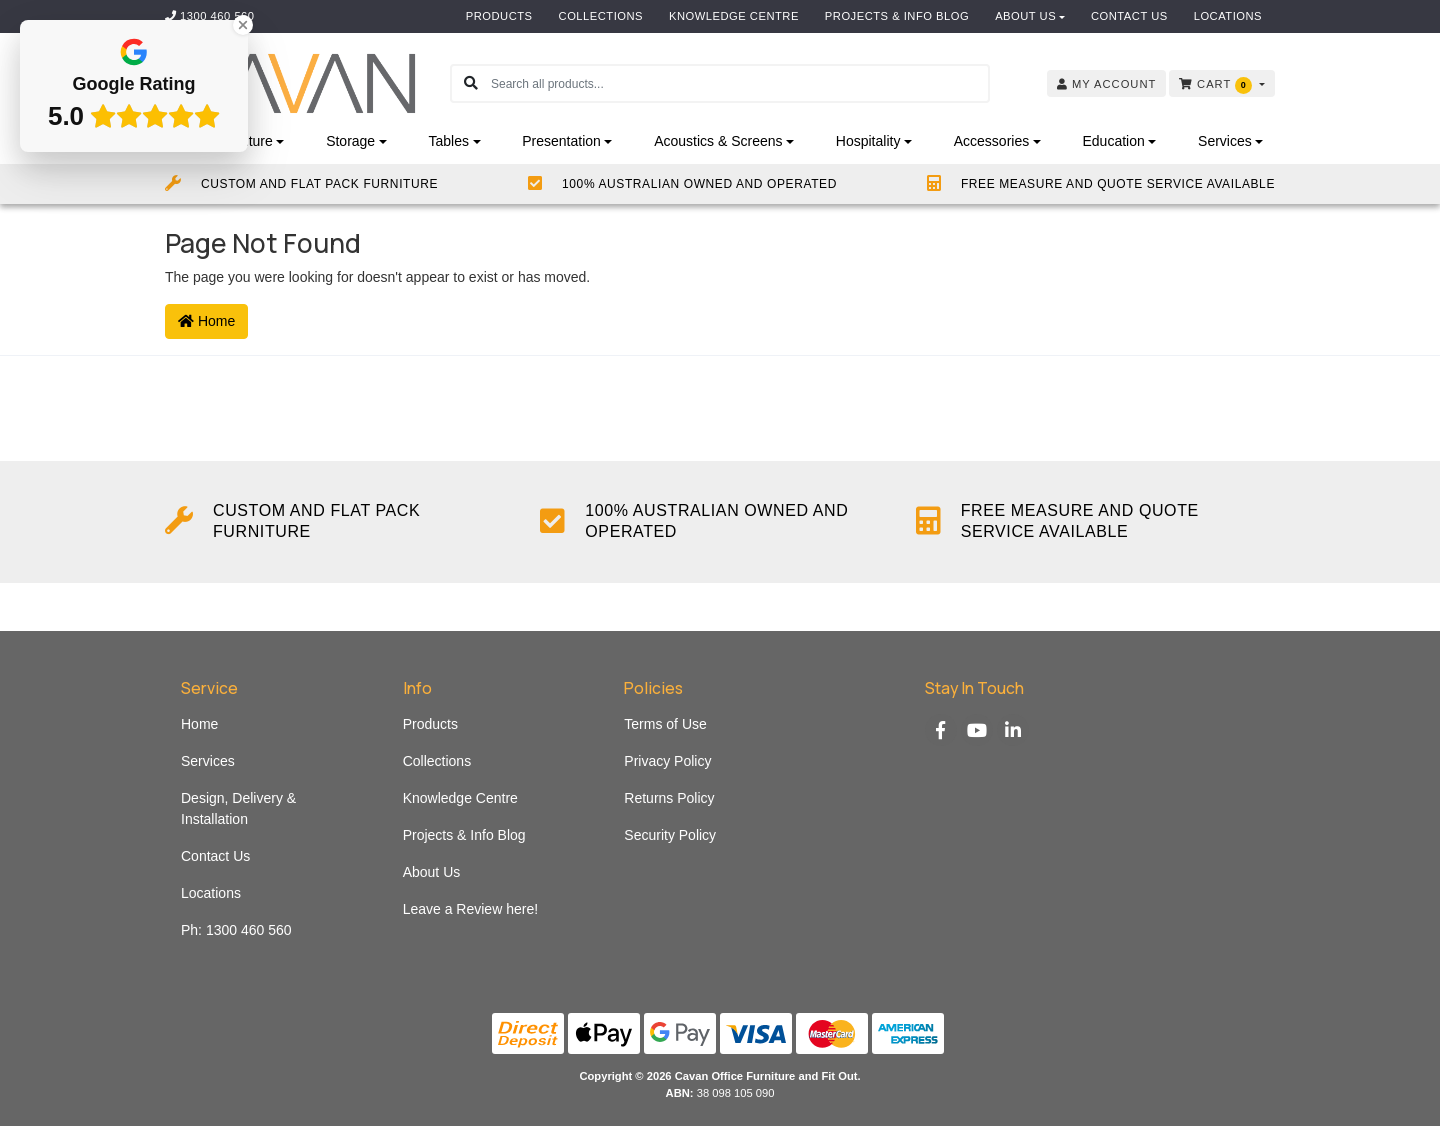  Describe the element at coordinates (1025, 16) in the screenshot. I see `About Us` at that location.